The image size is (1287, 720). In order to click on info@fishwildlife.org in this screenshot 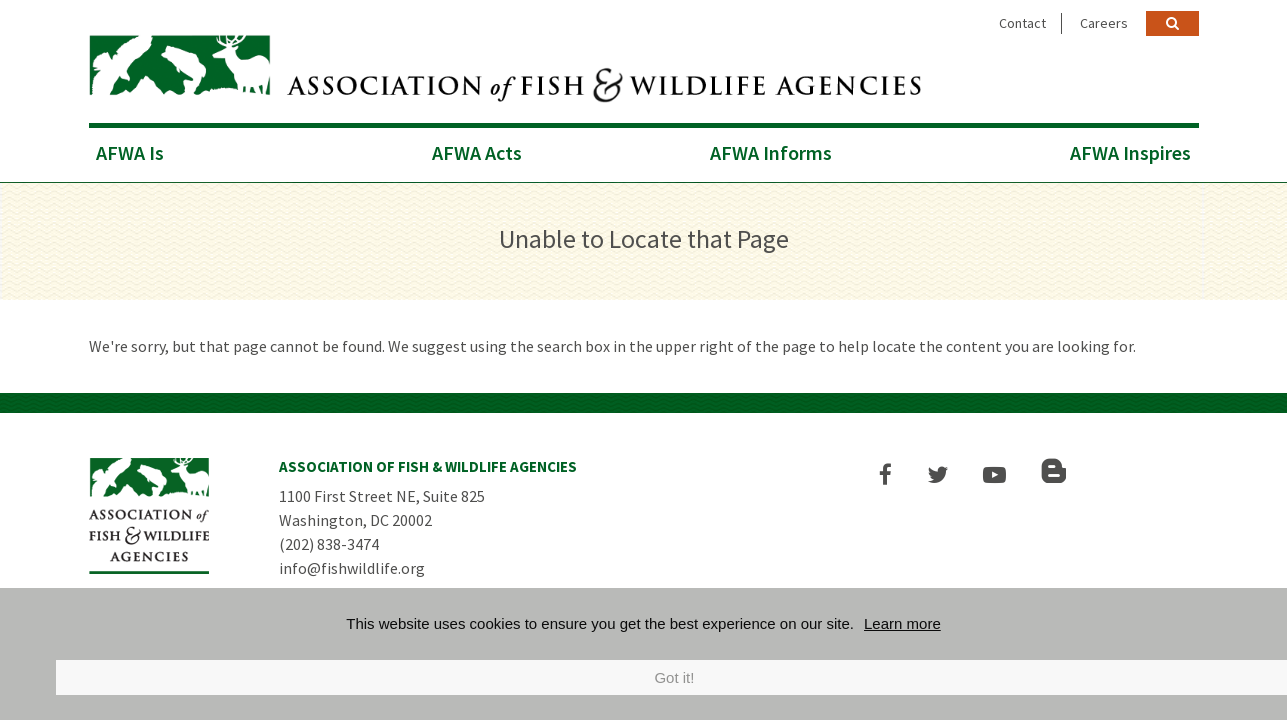, I will do `click(352, 568)`.